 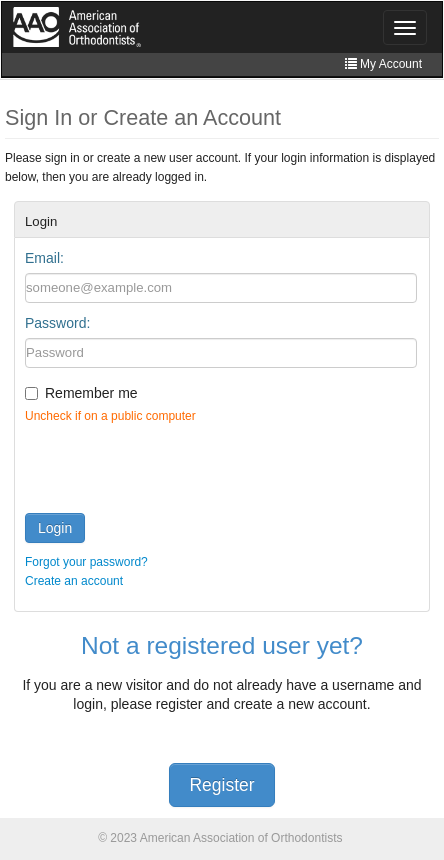 What do you see at coordinates (91, 393) in the screenshot?
I see `Remember me` at bounding box center [91, 393].